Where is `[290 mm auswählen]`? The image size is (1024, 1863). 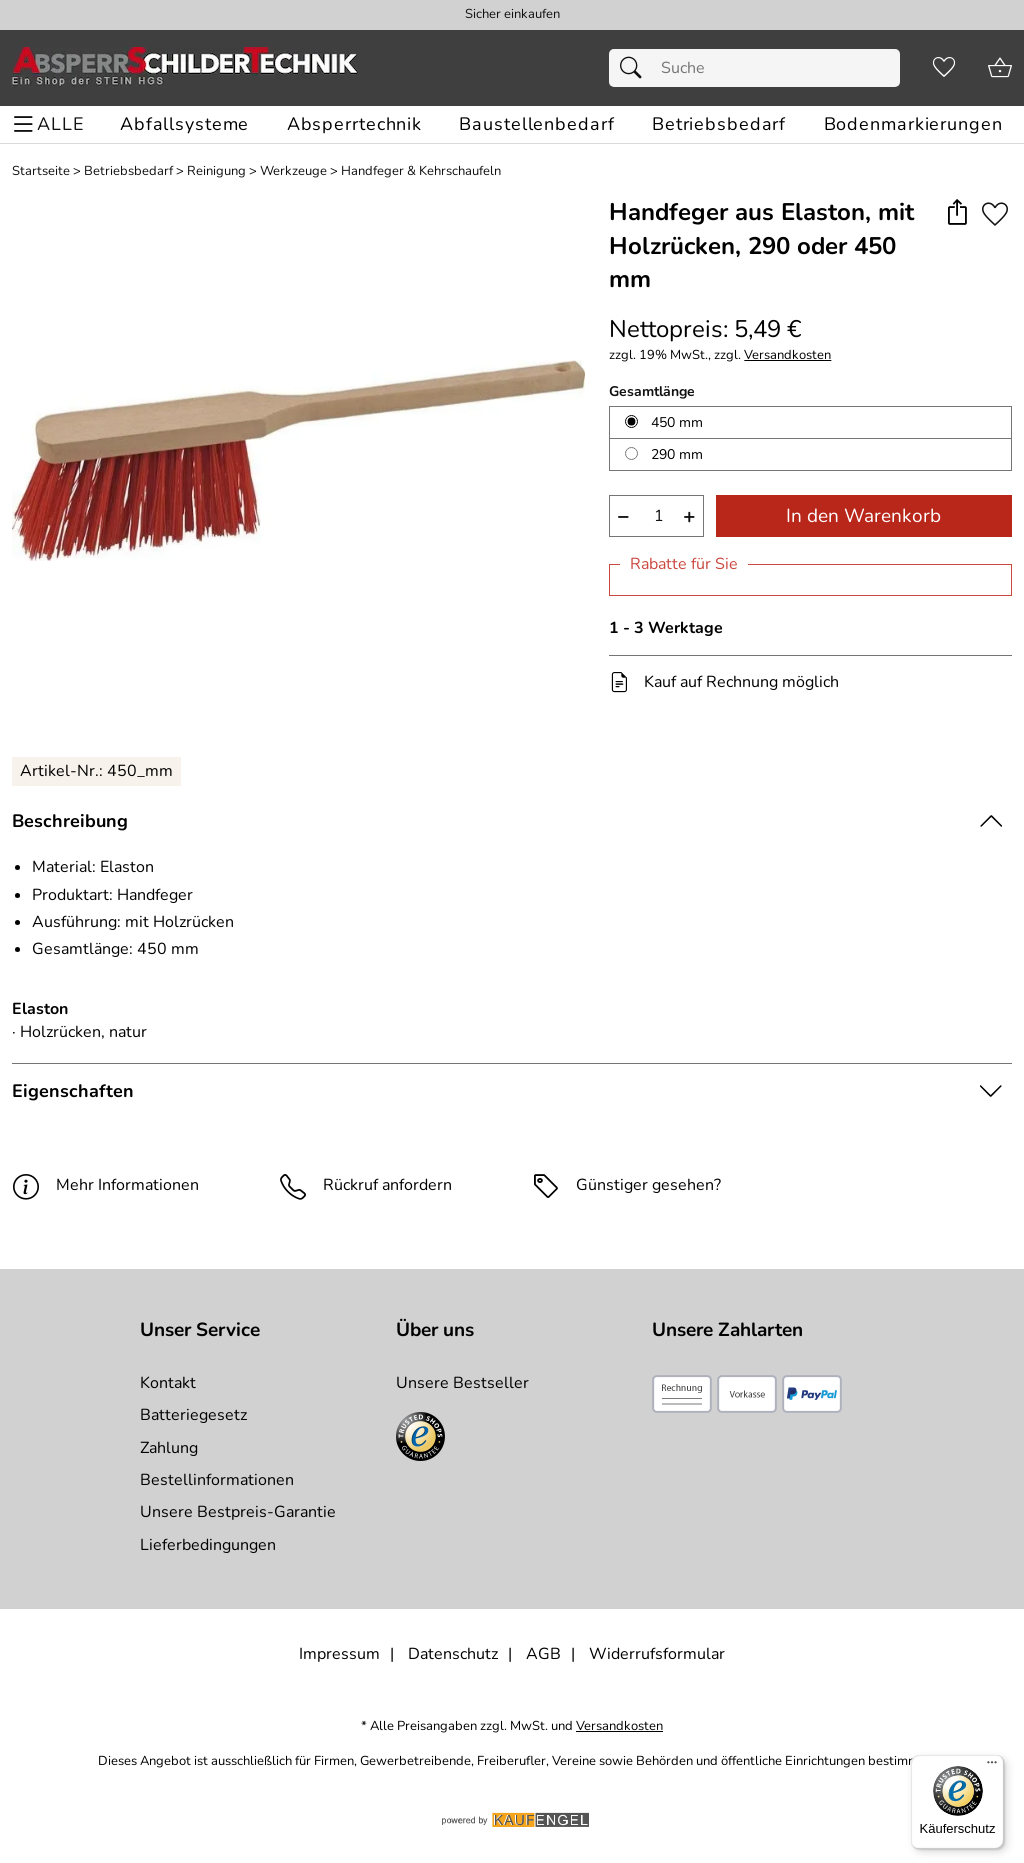 [290 mm auswählen] is located at coordinates (631, 453).